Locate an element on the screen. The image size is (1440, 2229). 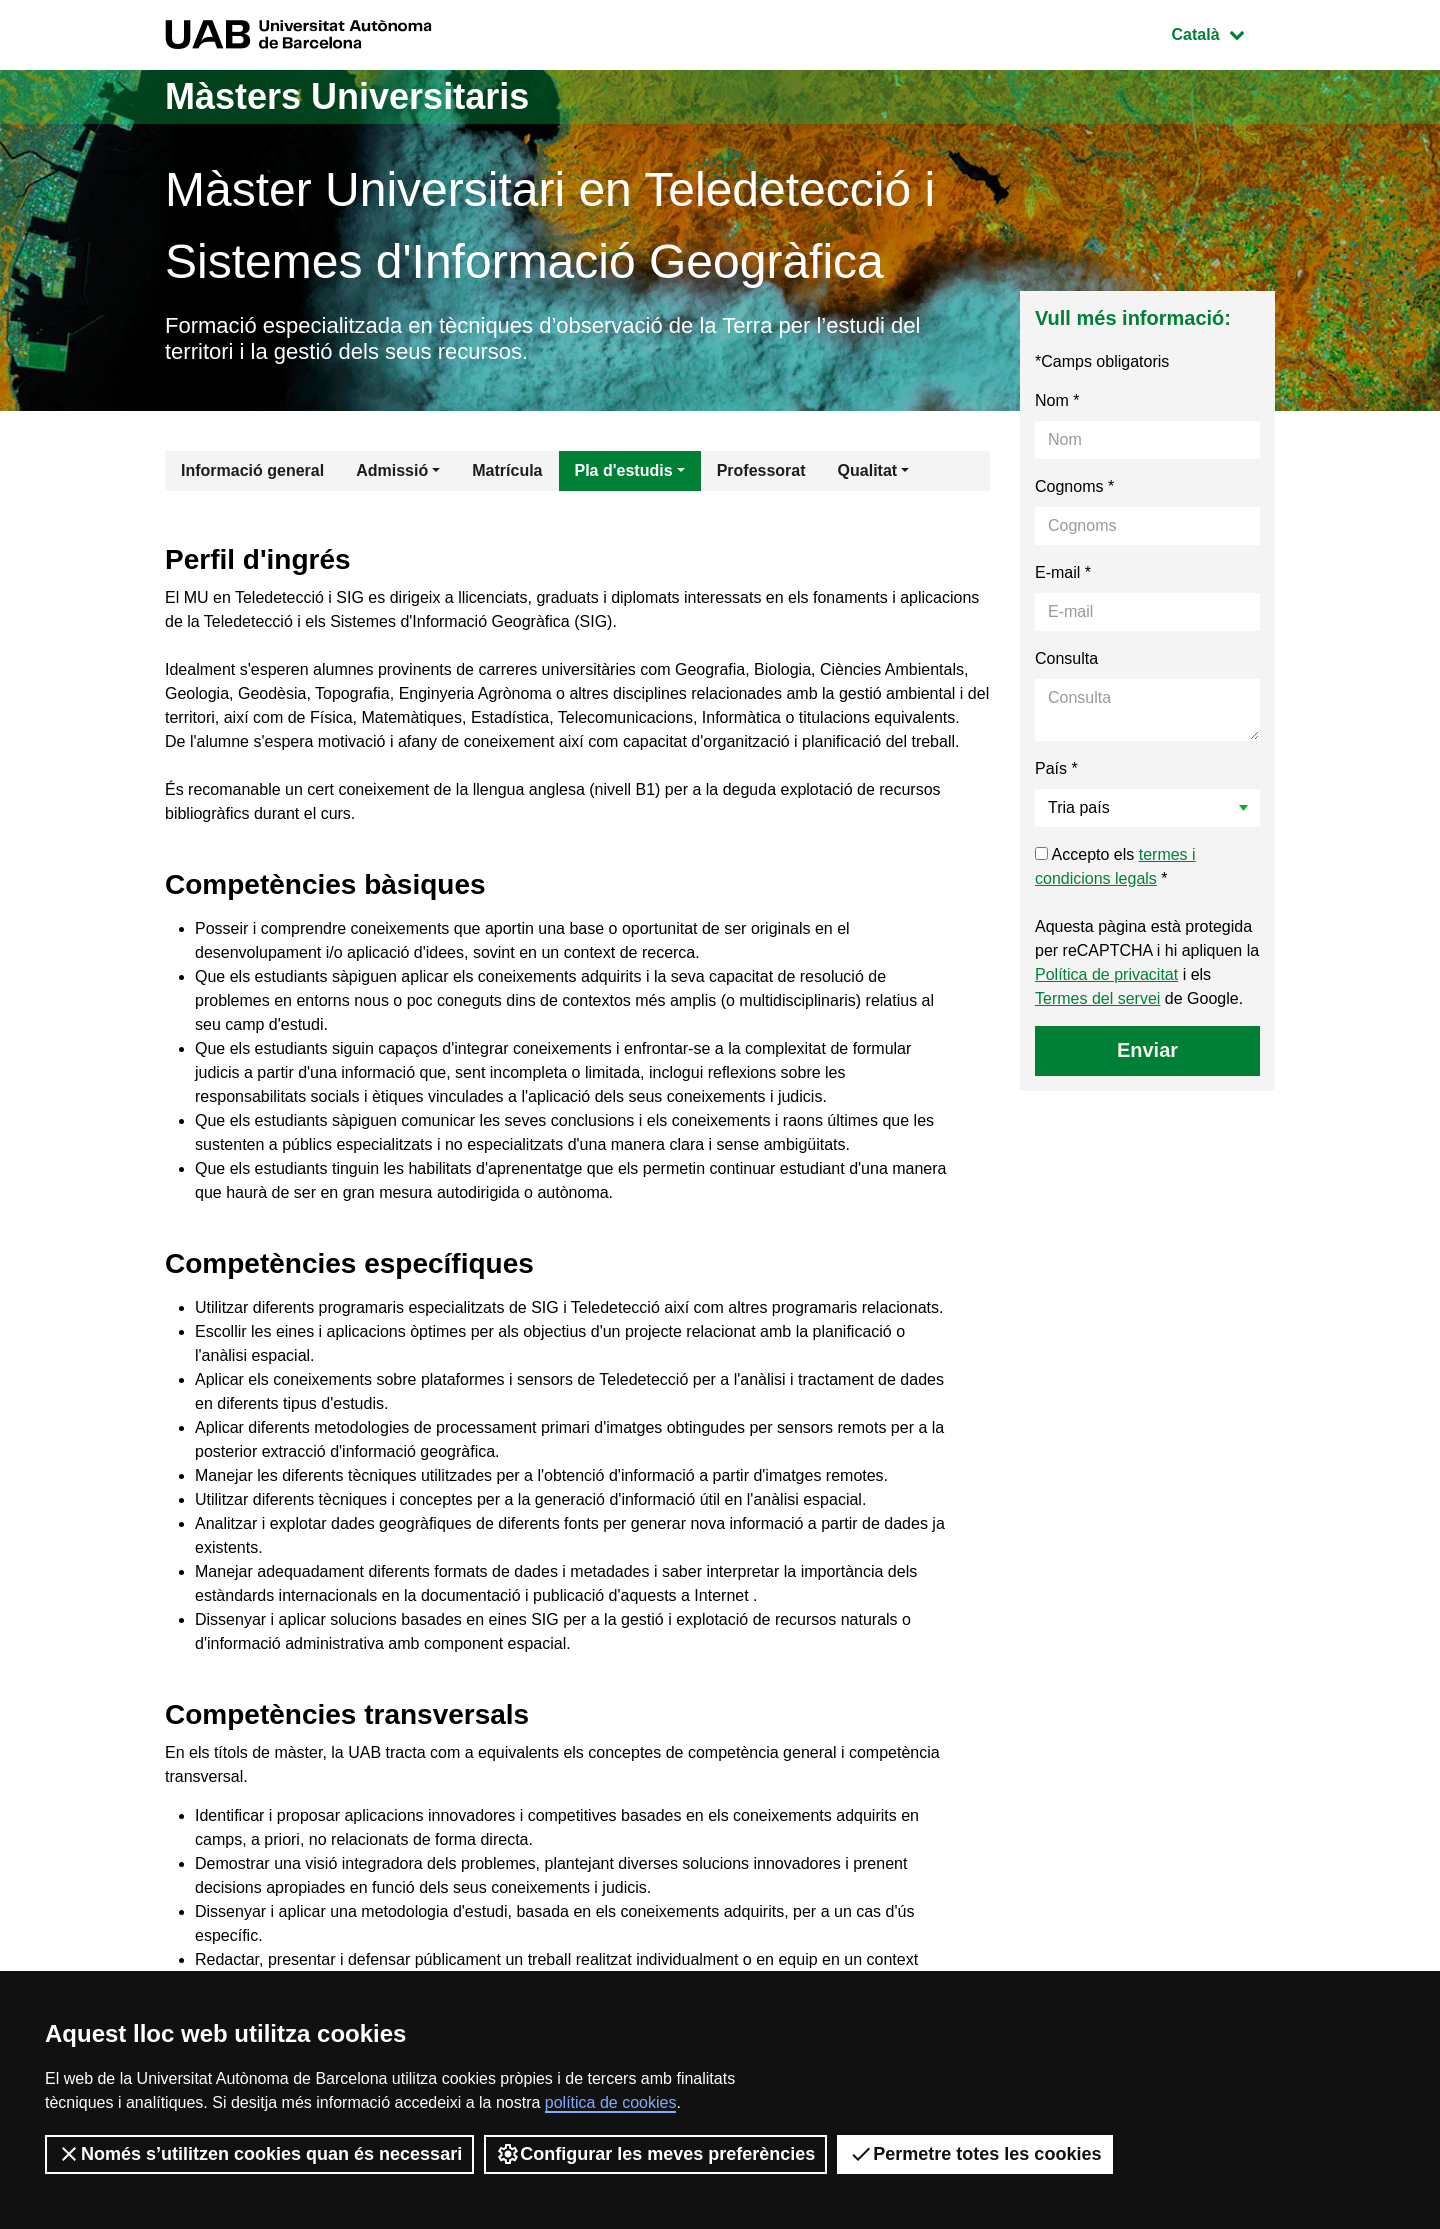
Consulta is located at coordinates (1066, 658).